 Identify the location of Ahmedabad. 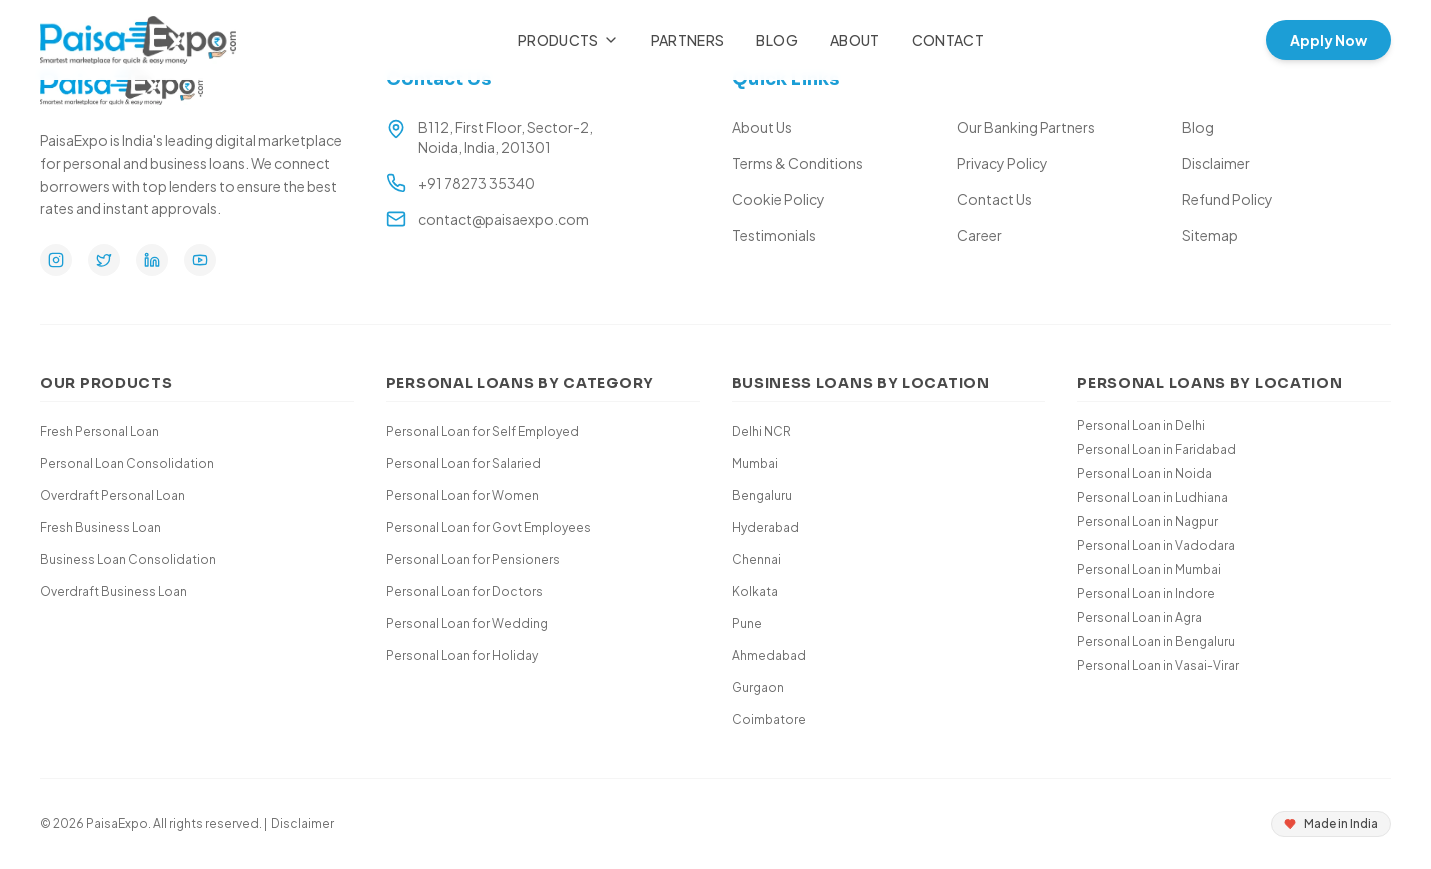
(769, 655).